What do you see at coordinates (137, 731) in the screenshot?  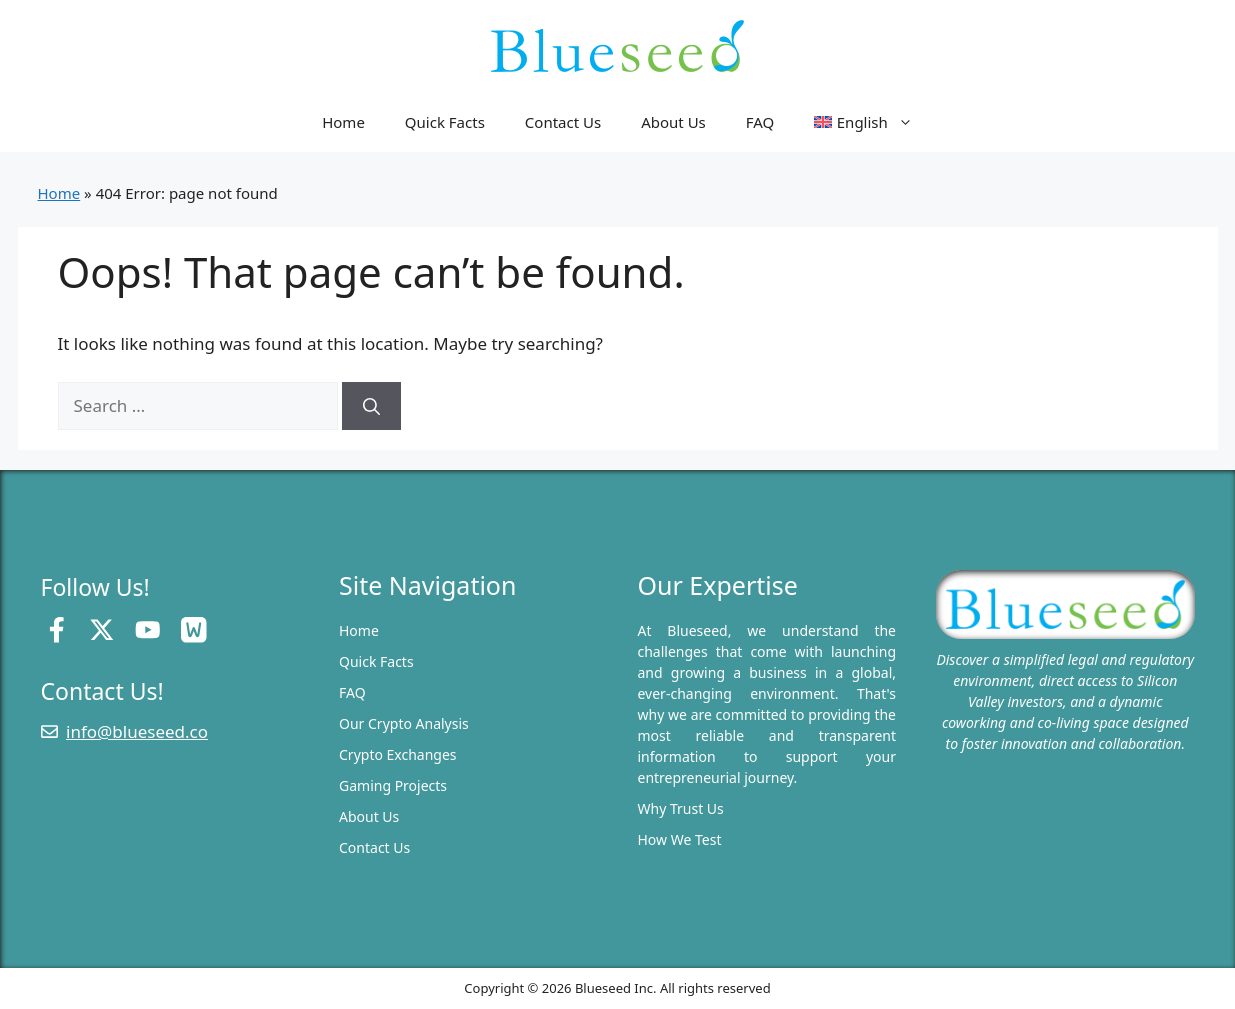 I see `info@blueseed.co` at bounding box center [137, 731].